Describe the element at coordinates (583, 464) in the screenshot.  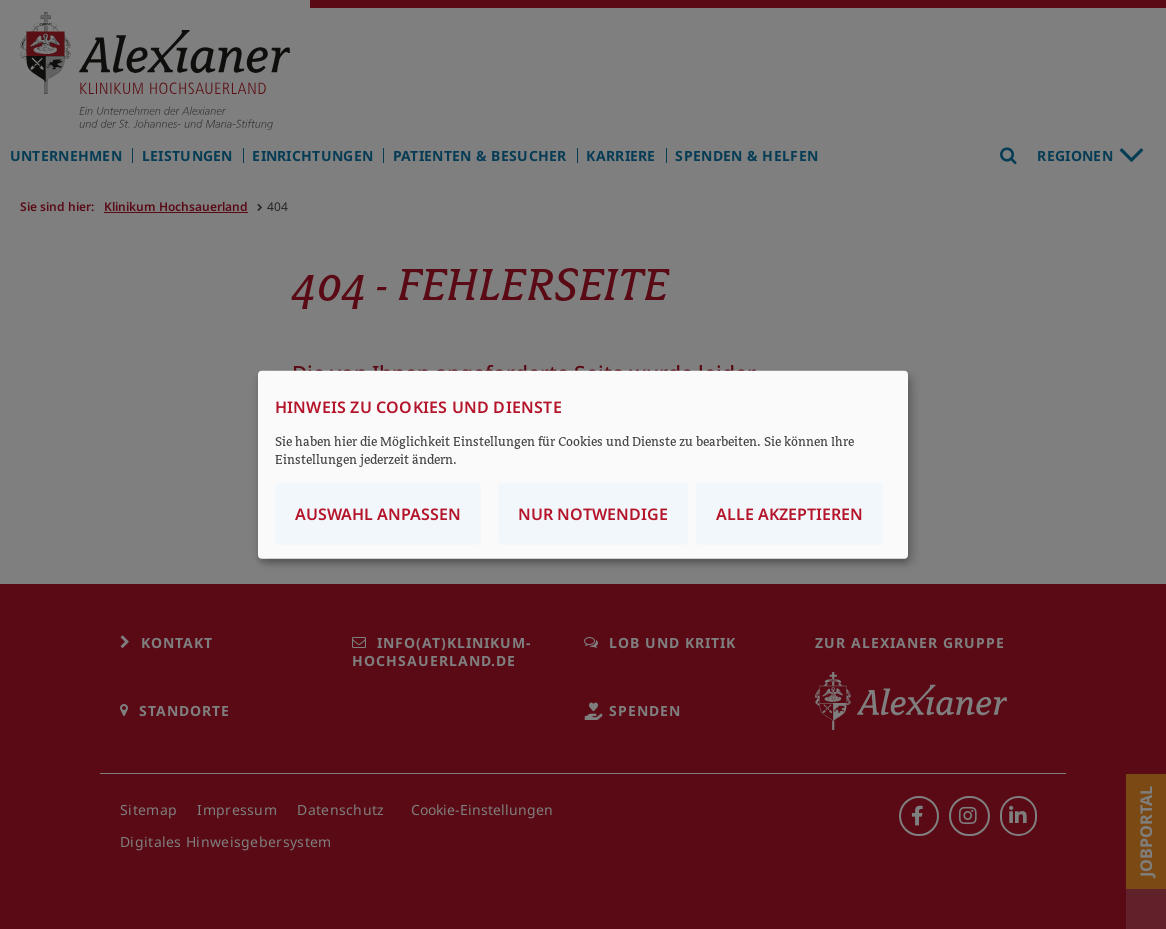
I see `[dialog]` at that location.